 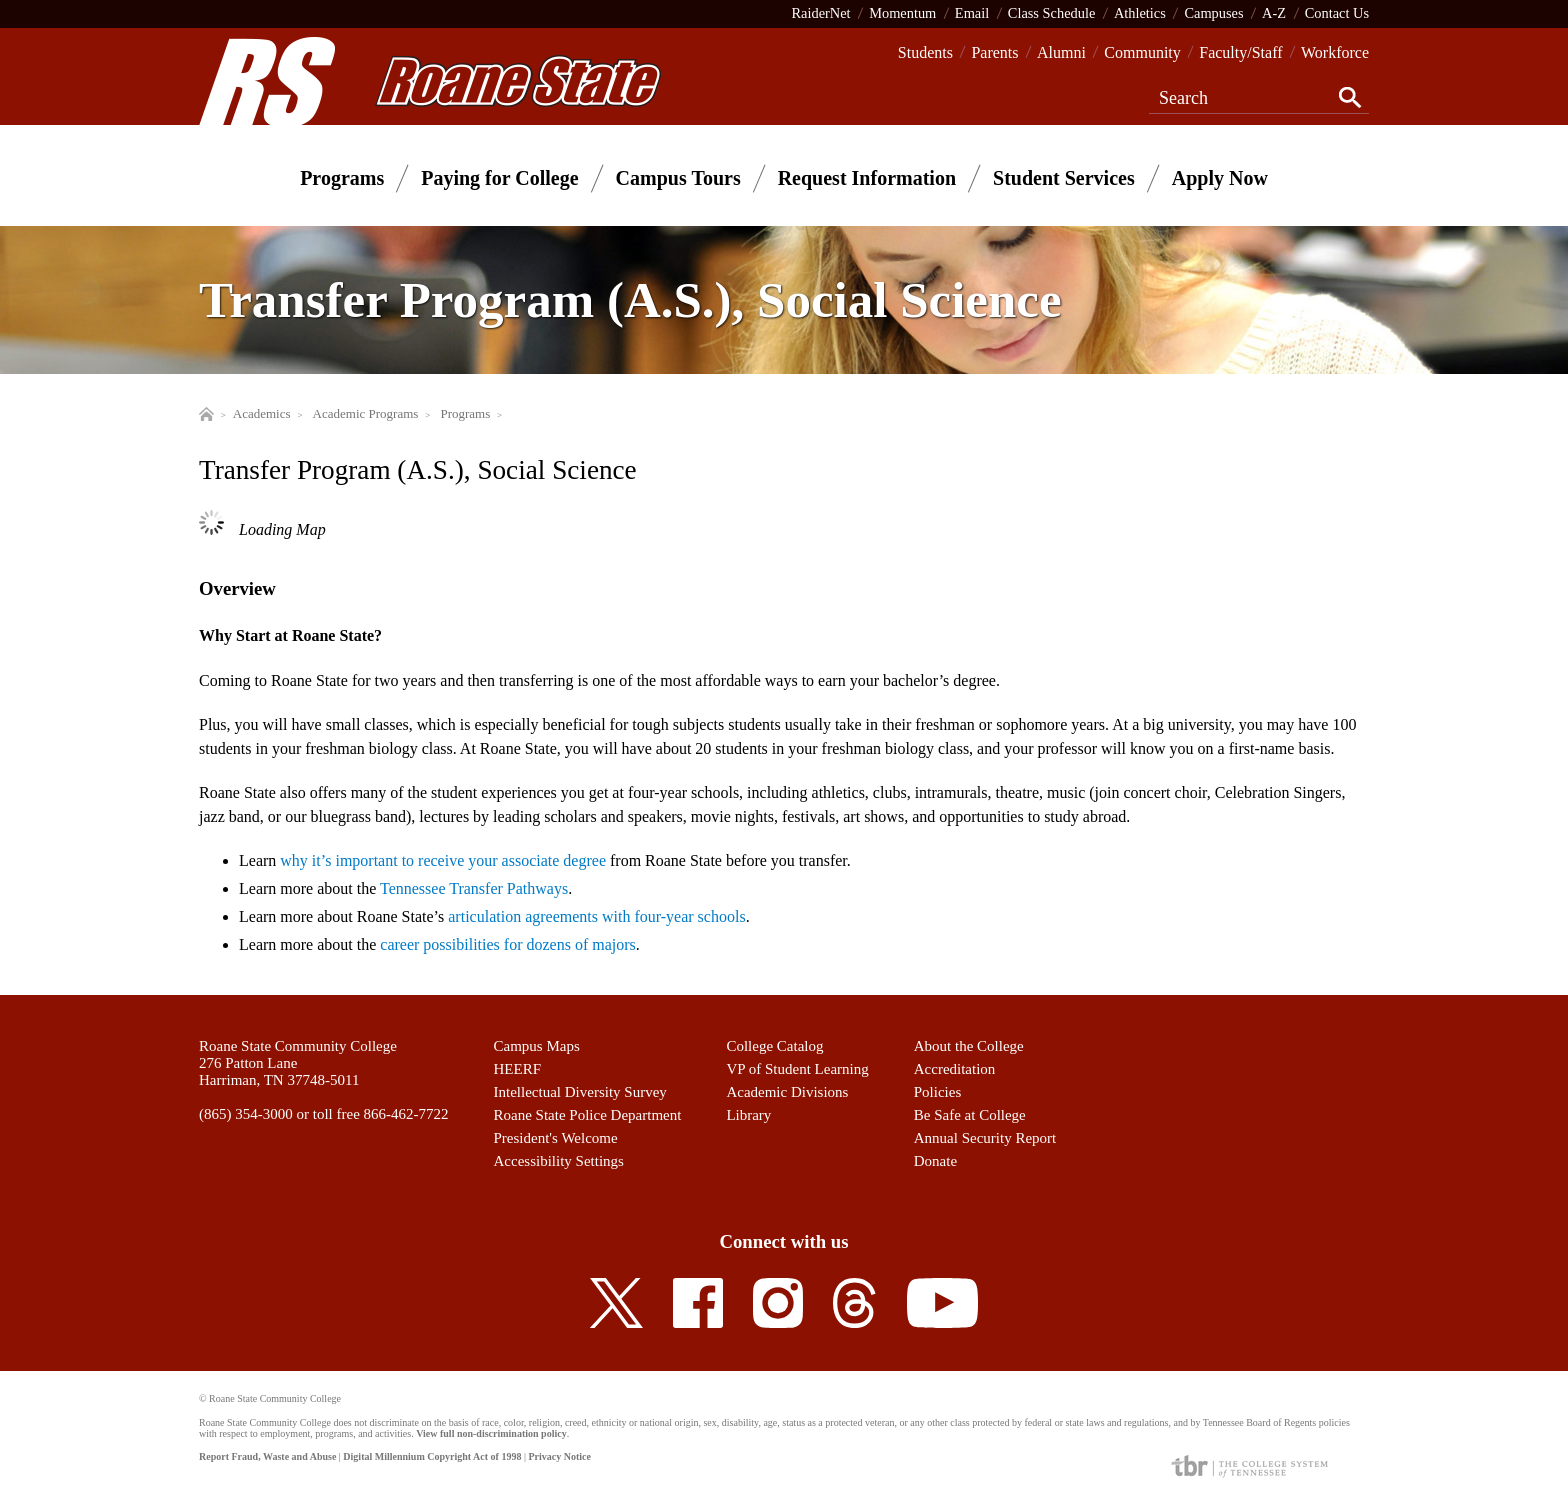 I want to click on Digital Millennium Copyright Act of 1998, so click(x=432, y=1456).